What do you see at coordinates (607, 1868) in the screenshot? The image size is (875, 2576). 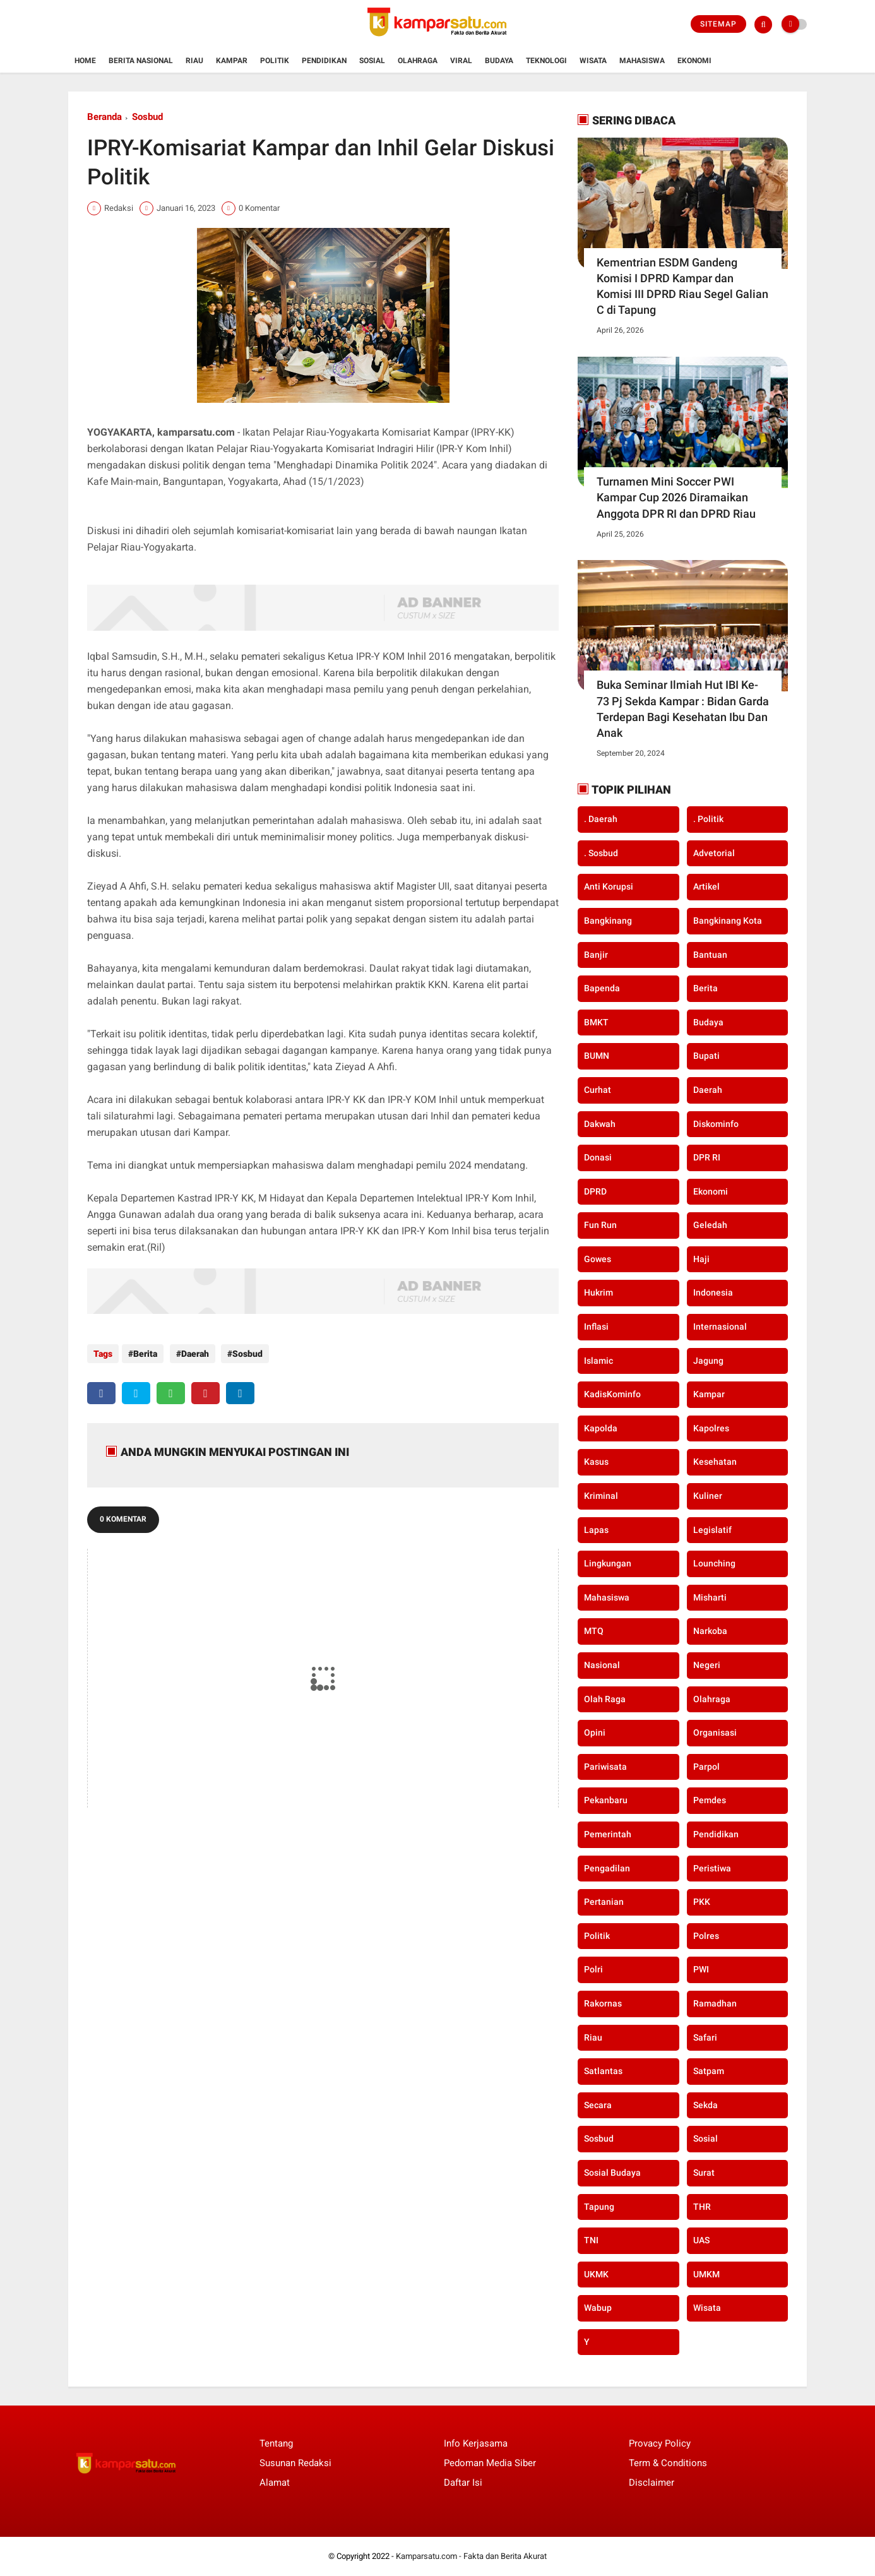 I see `Pengadilan` at bounding box center [607, 1868].